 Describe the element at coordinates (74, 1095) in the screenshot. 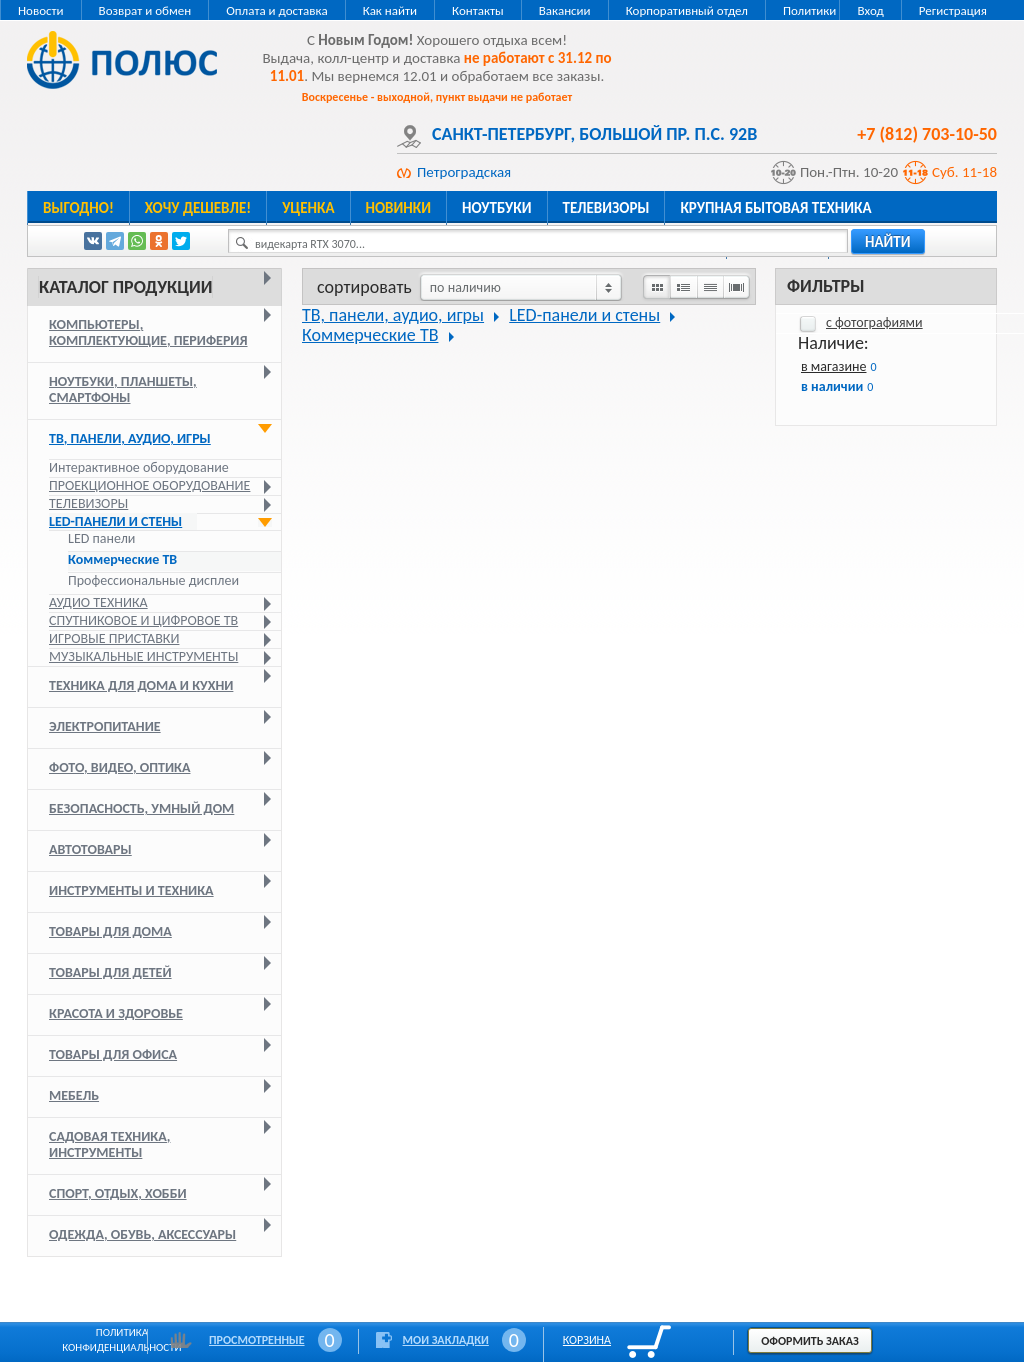

I see `Мебель` at that location.